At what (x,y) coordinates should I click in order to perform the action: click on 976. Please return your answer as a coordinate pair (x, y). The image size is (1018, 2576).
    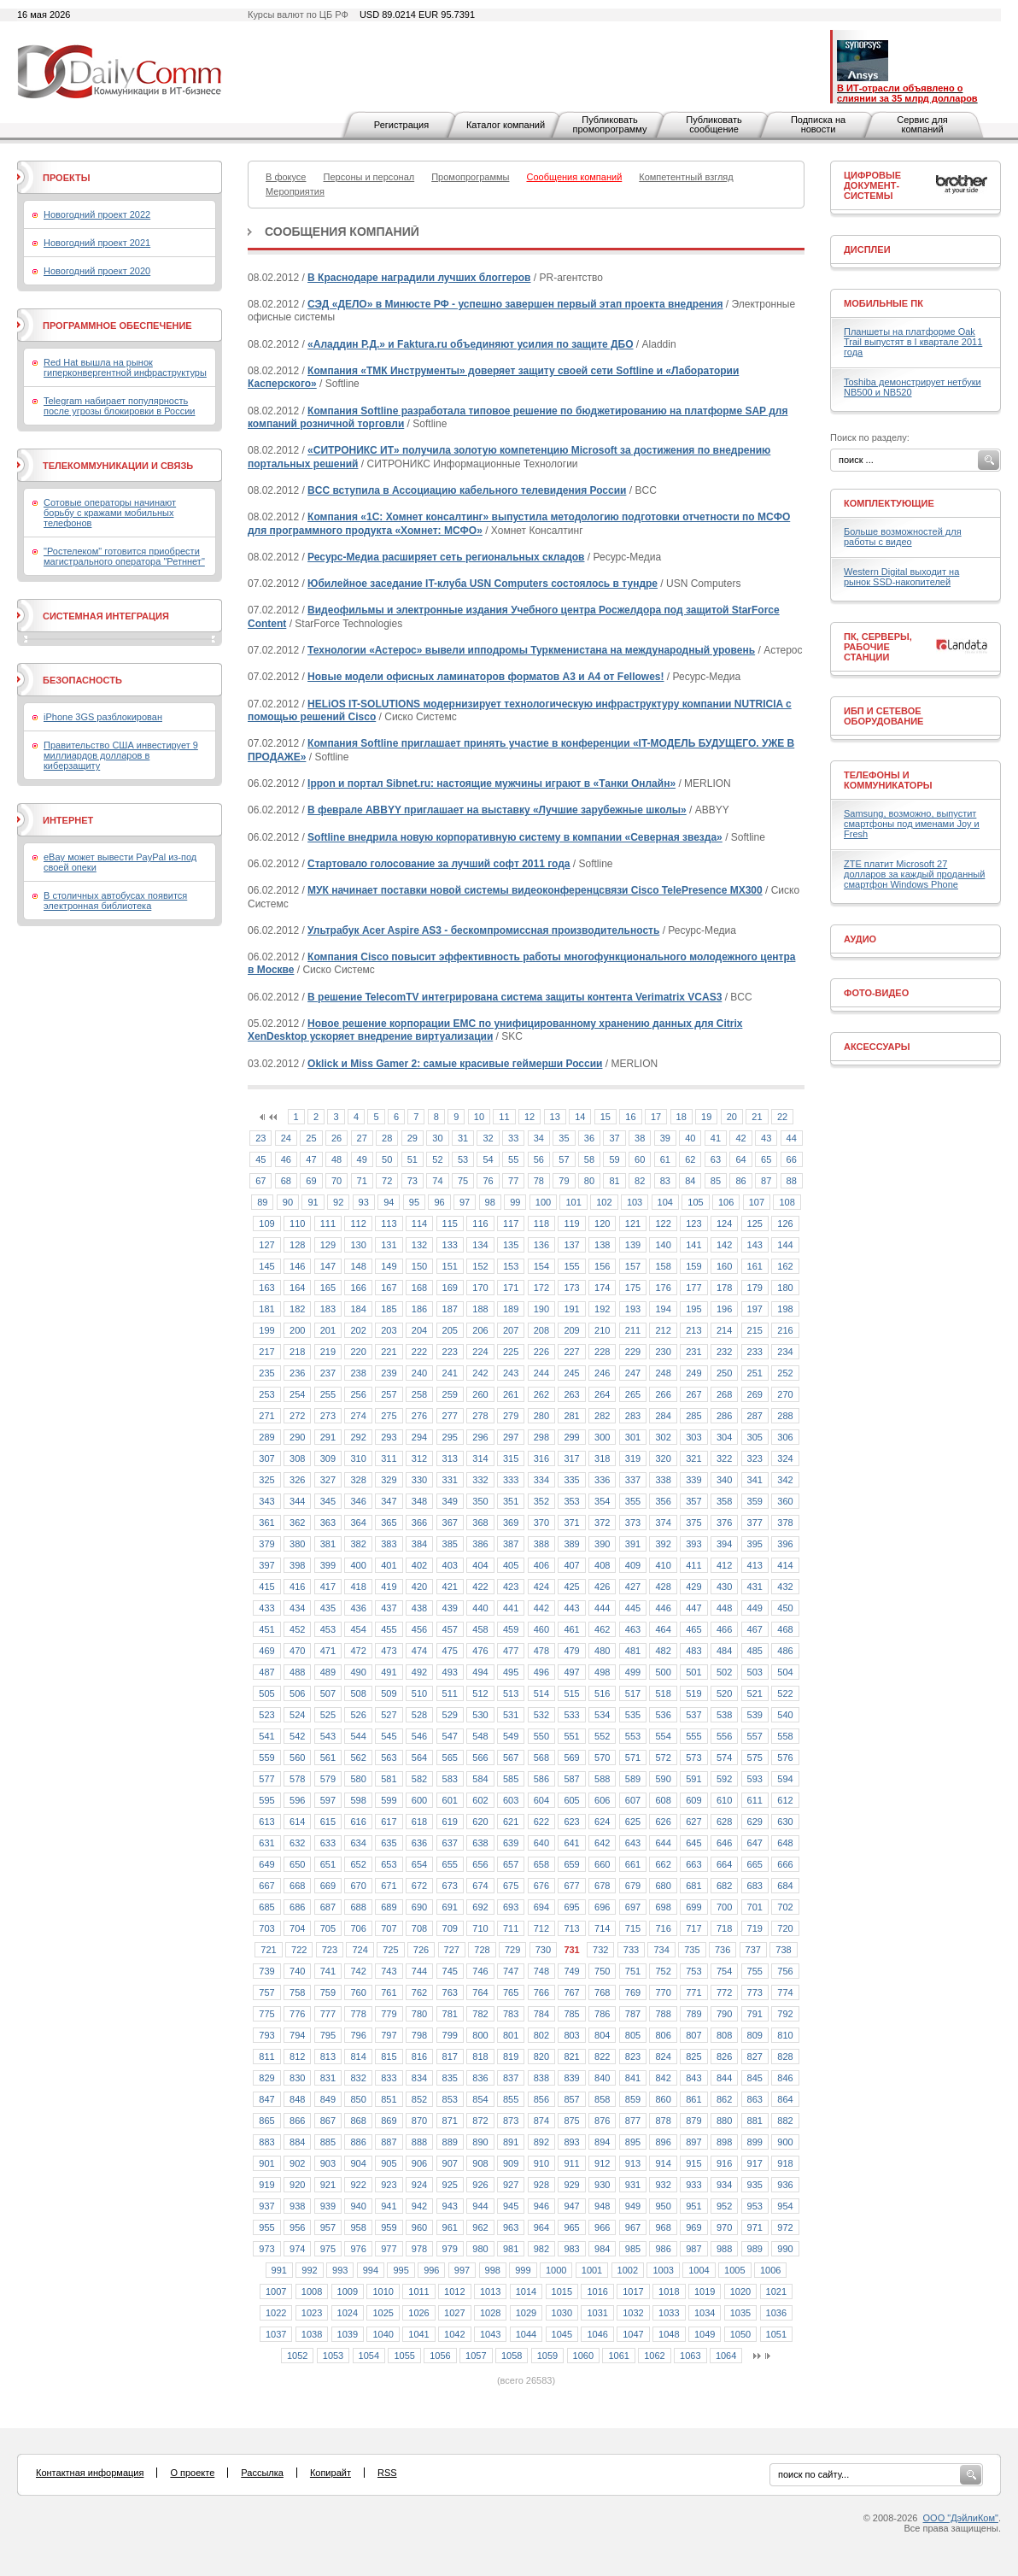
    Looking at the image, I should click on (358, 2249).